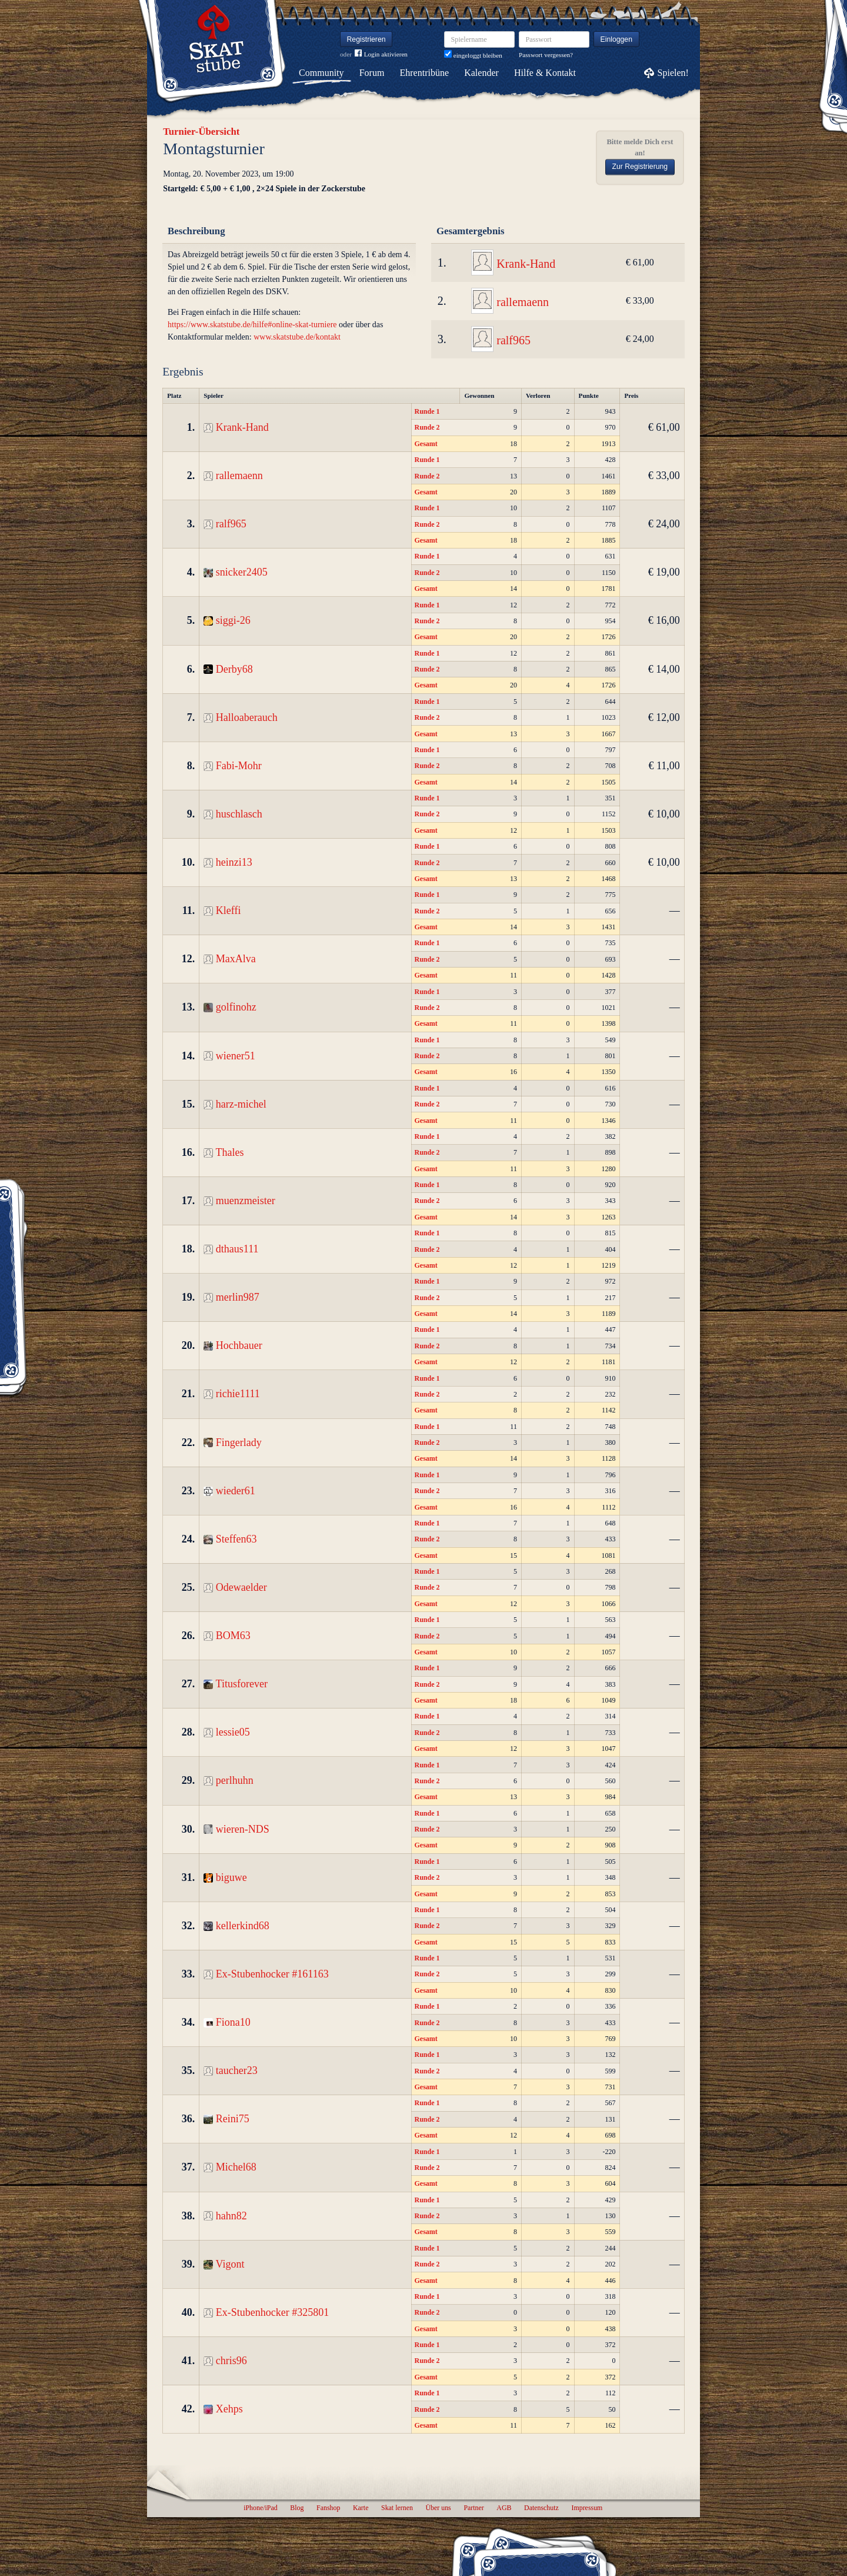 The image size is (847, 2576). What do you see at coordinates (232, 2119) in the screenshot?
I see `Reini75` at bounding box center [232, 2119].